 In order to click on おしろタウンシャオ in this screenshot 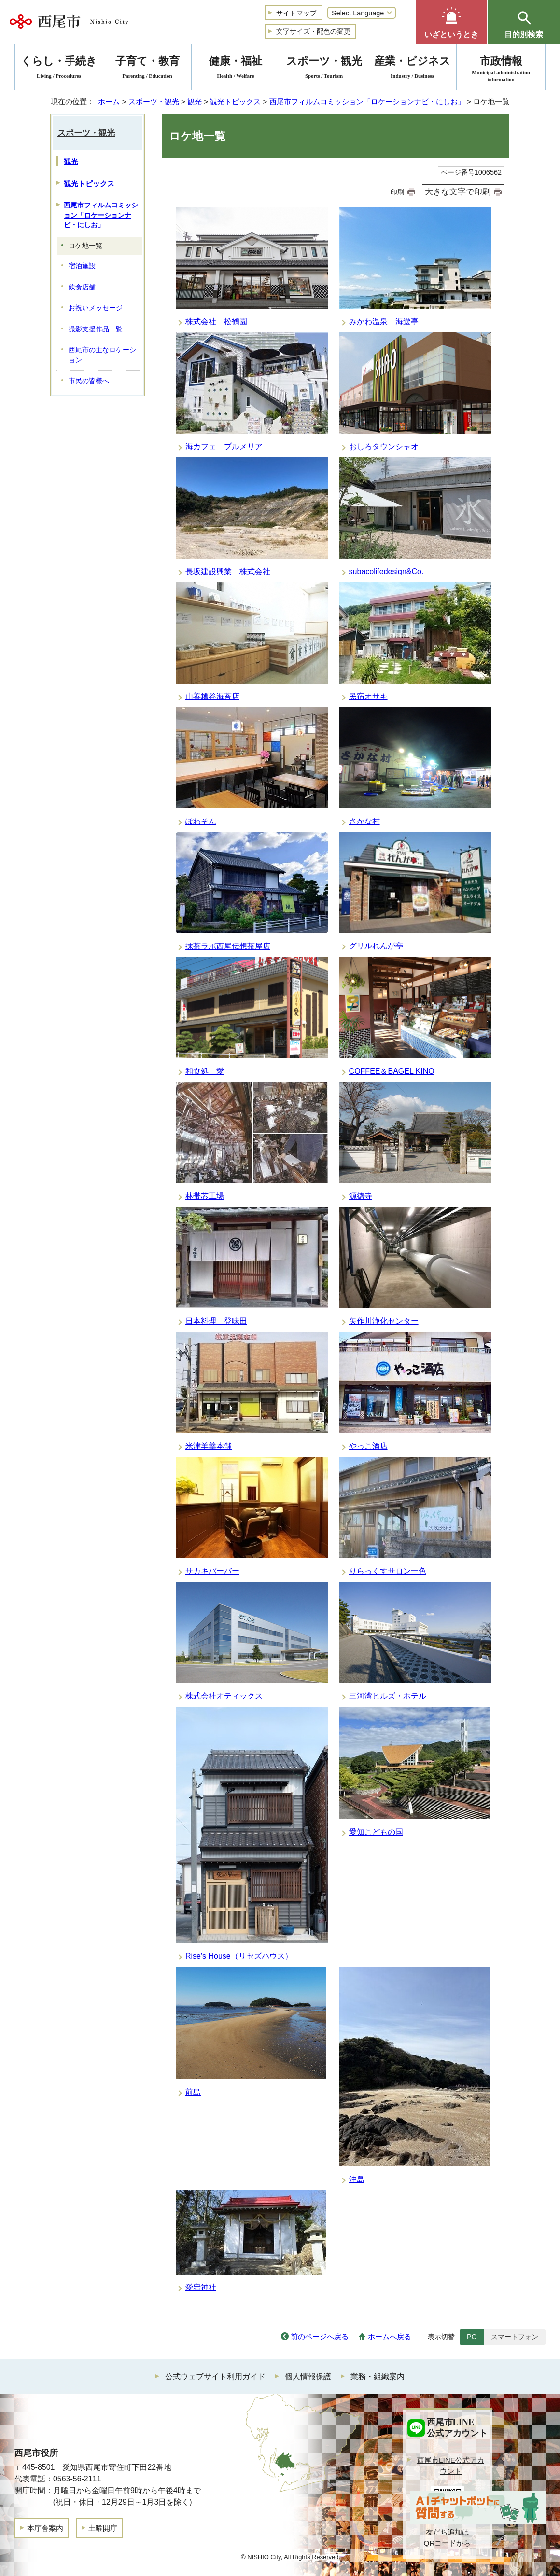, I will do `click(384, 446)`.